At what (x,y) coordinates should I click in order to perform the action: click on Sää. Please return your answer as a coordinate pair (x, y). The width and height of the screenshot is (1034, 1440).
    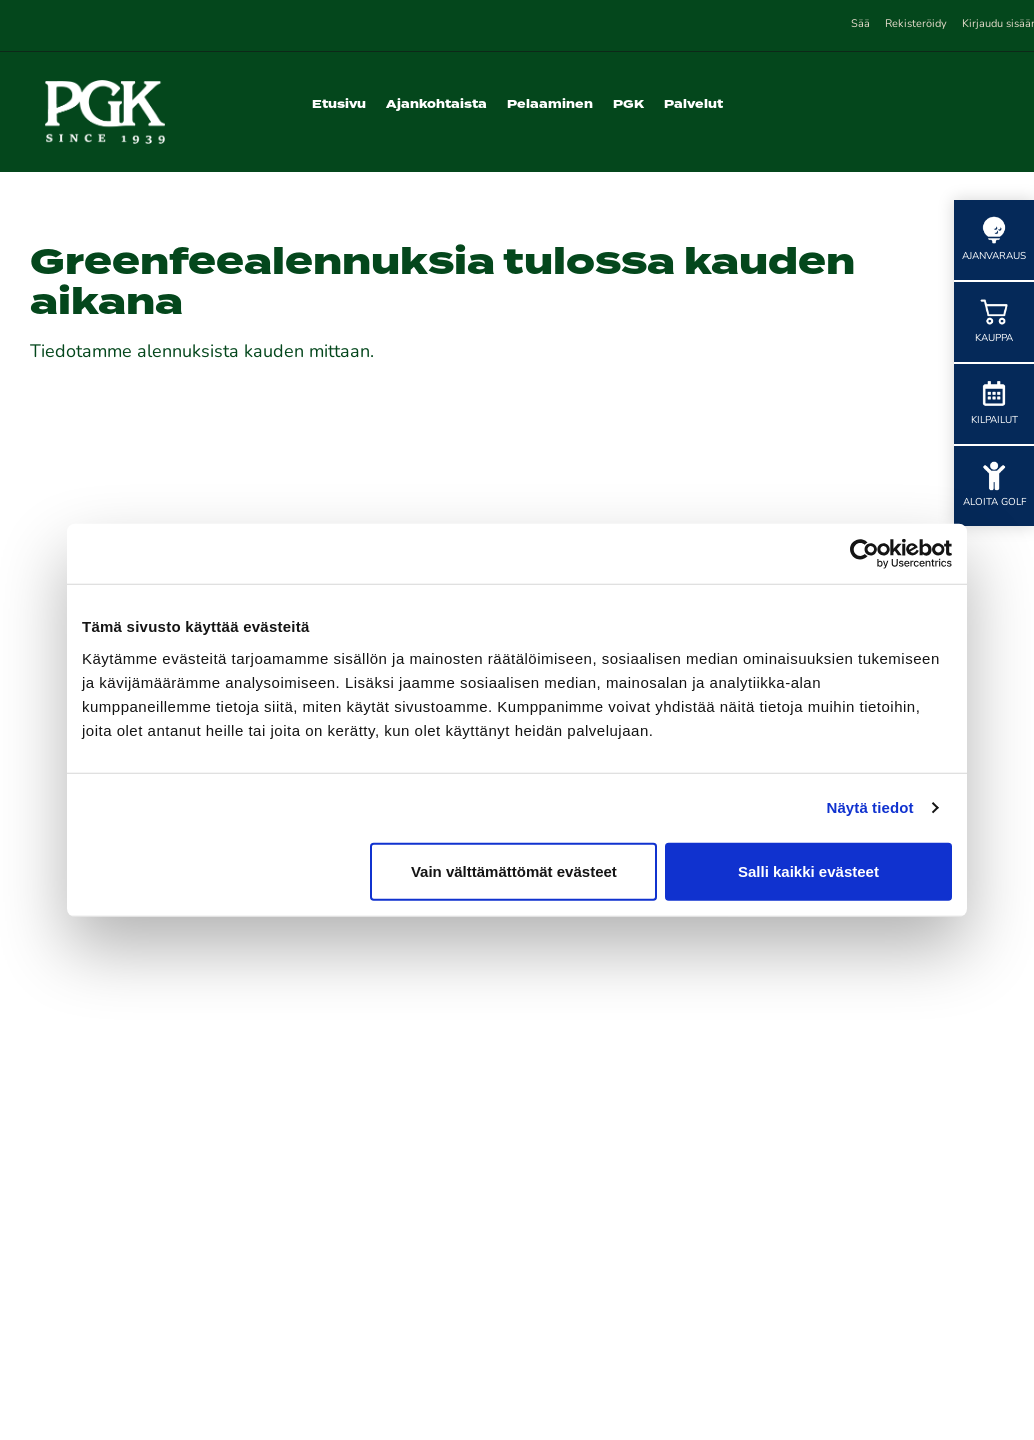
    Looking at the image, I should click on (860, 24).